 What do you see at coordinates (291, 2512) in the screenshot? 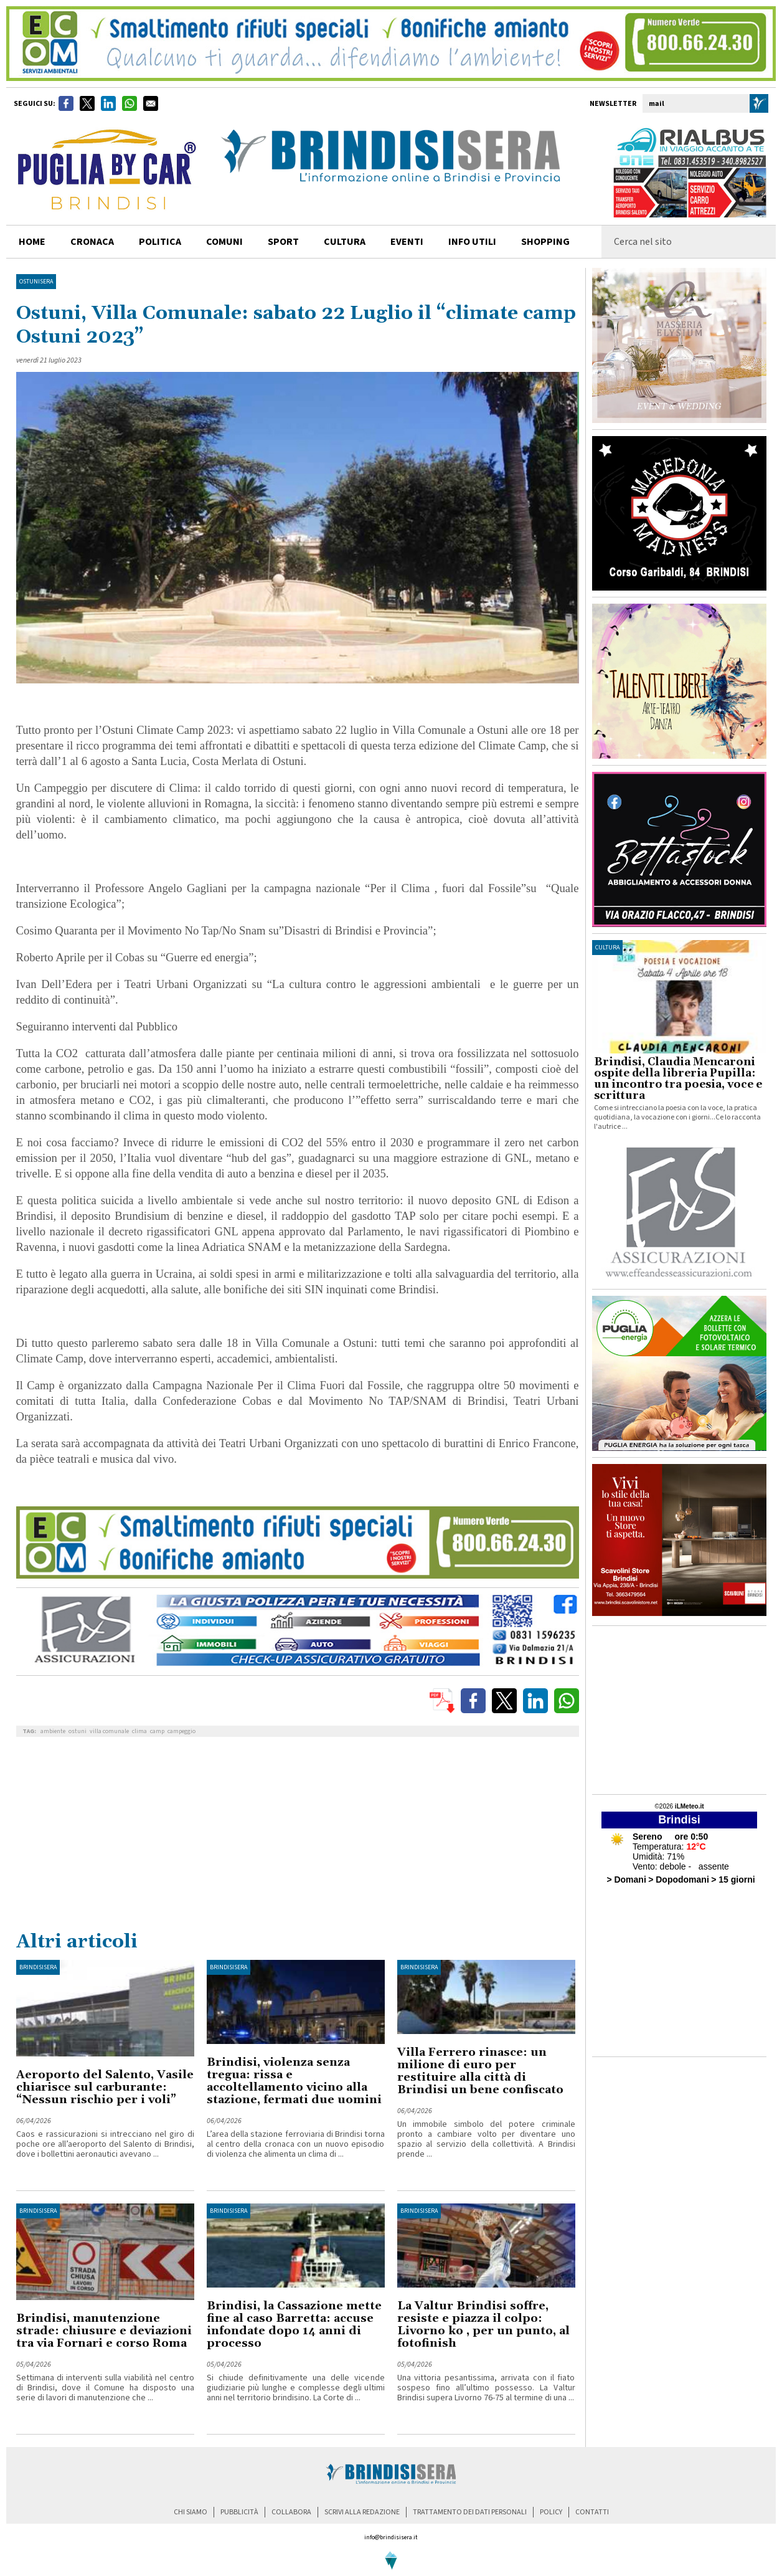
I see `collabora` at bounding box center [291, 2512].